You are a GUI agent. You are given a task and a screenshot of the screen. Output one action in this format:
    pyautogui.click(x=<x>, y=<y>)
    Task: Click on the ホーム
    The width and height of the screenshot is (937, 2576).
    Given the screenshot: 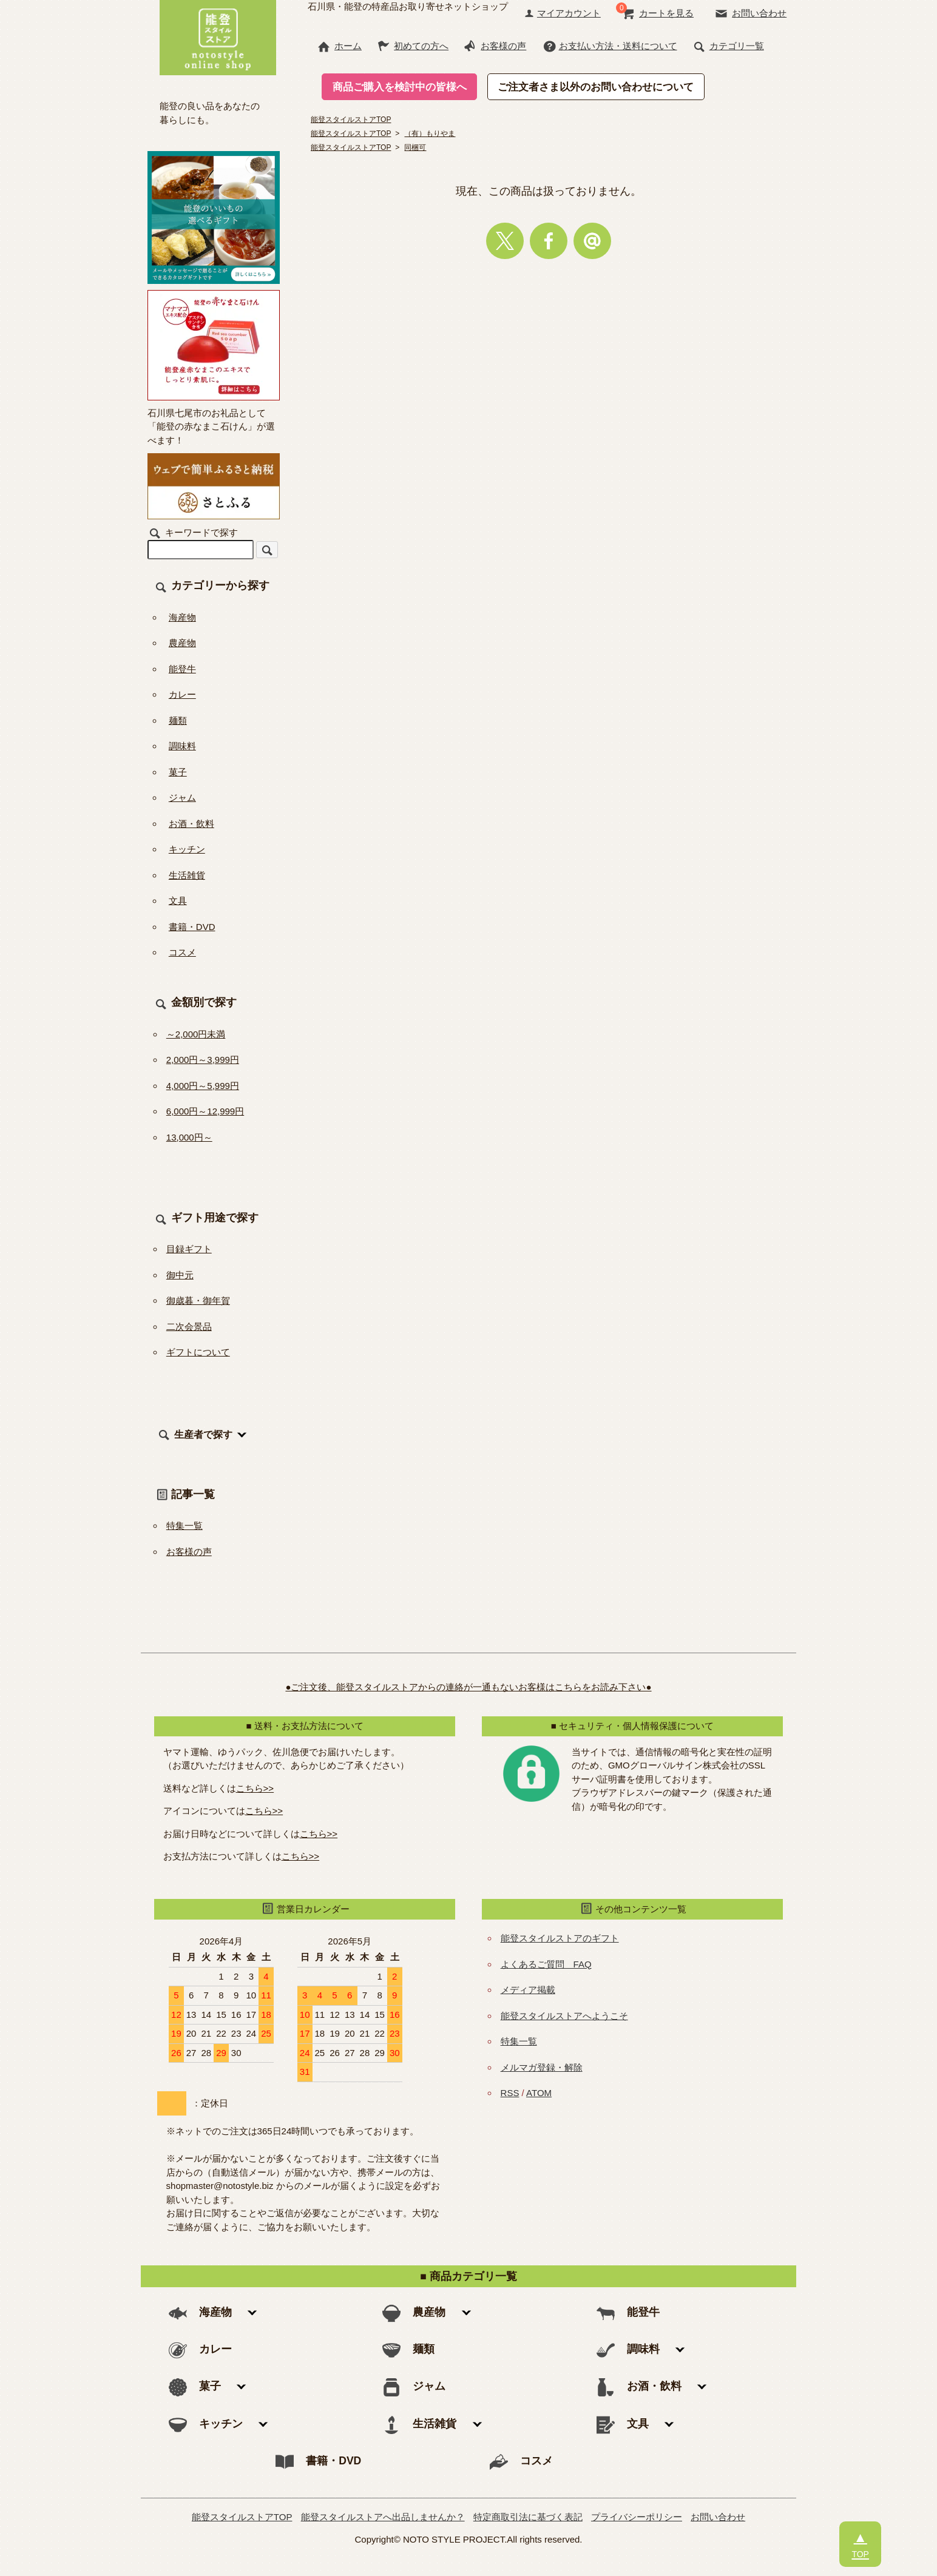 What is the action you would take?
    pyautogui.click(x=339, y=46)
    